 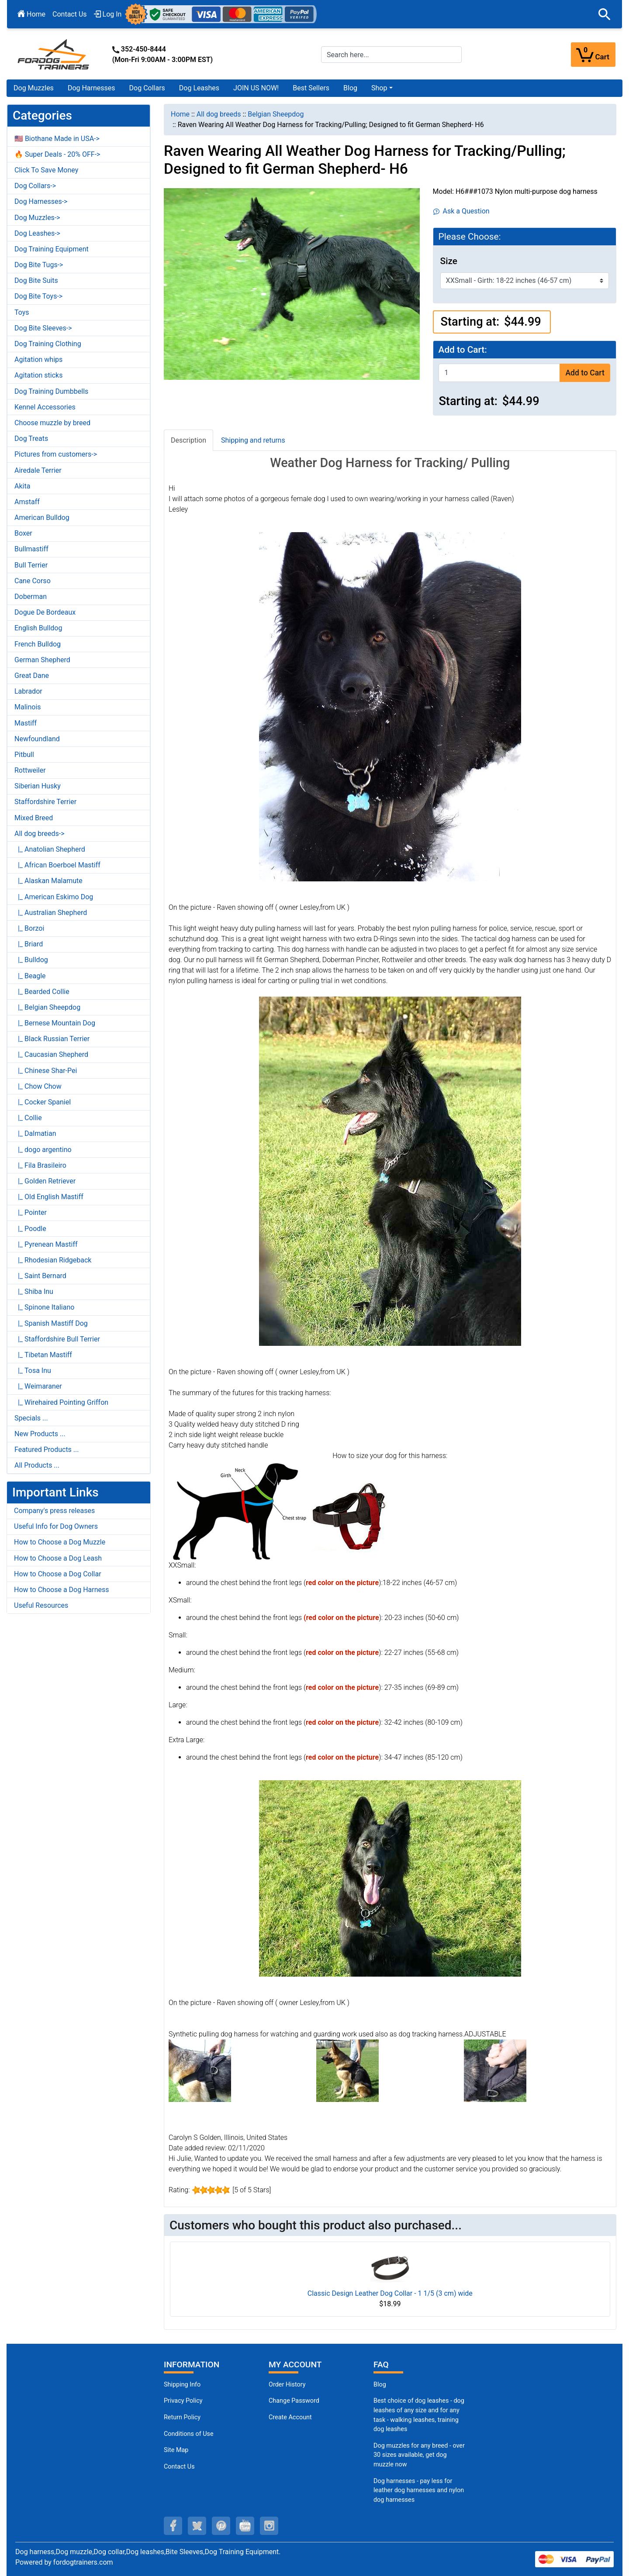 I want to click on Order History, so click(x=287, y=2384).